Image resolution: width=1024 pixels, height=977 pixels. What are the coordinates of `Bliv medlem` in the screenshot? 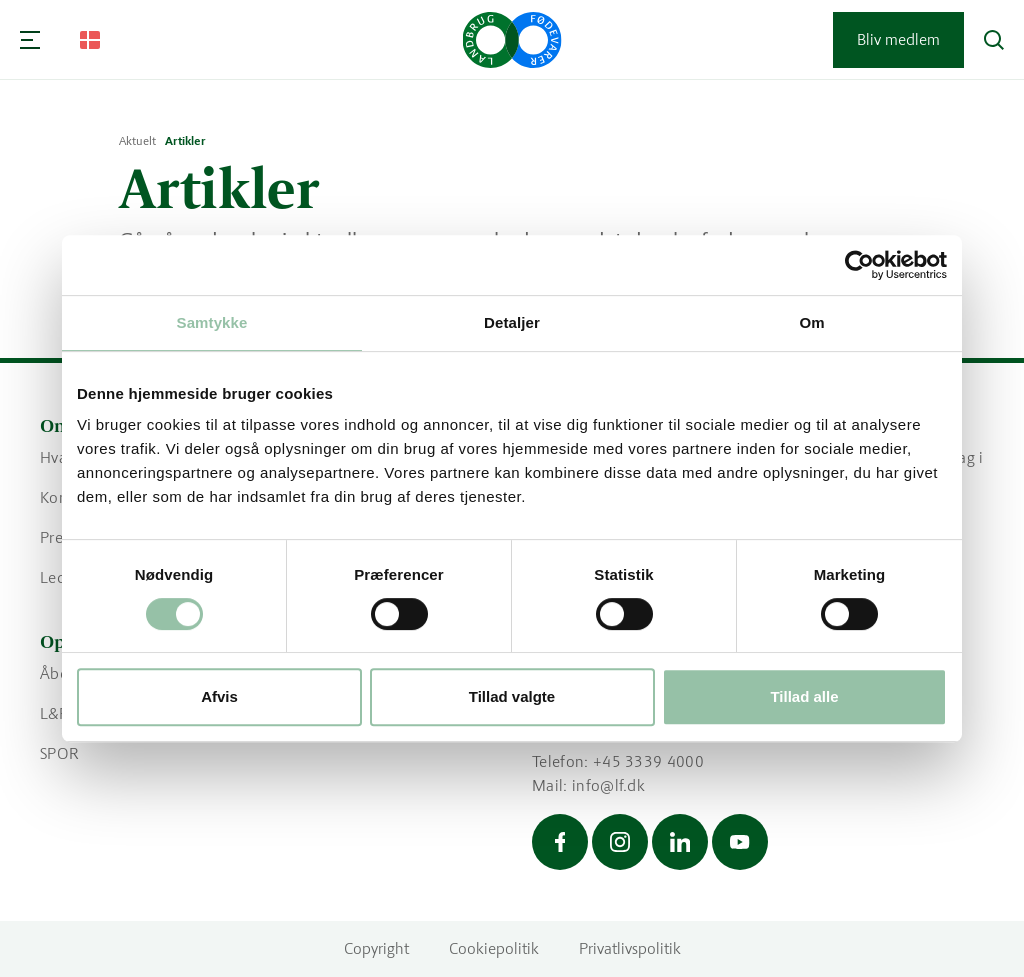 It's located at (898, 39).